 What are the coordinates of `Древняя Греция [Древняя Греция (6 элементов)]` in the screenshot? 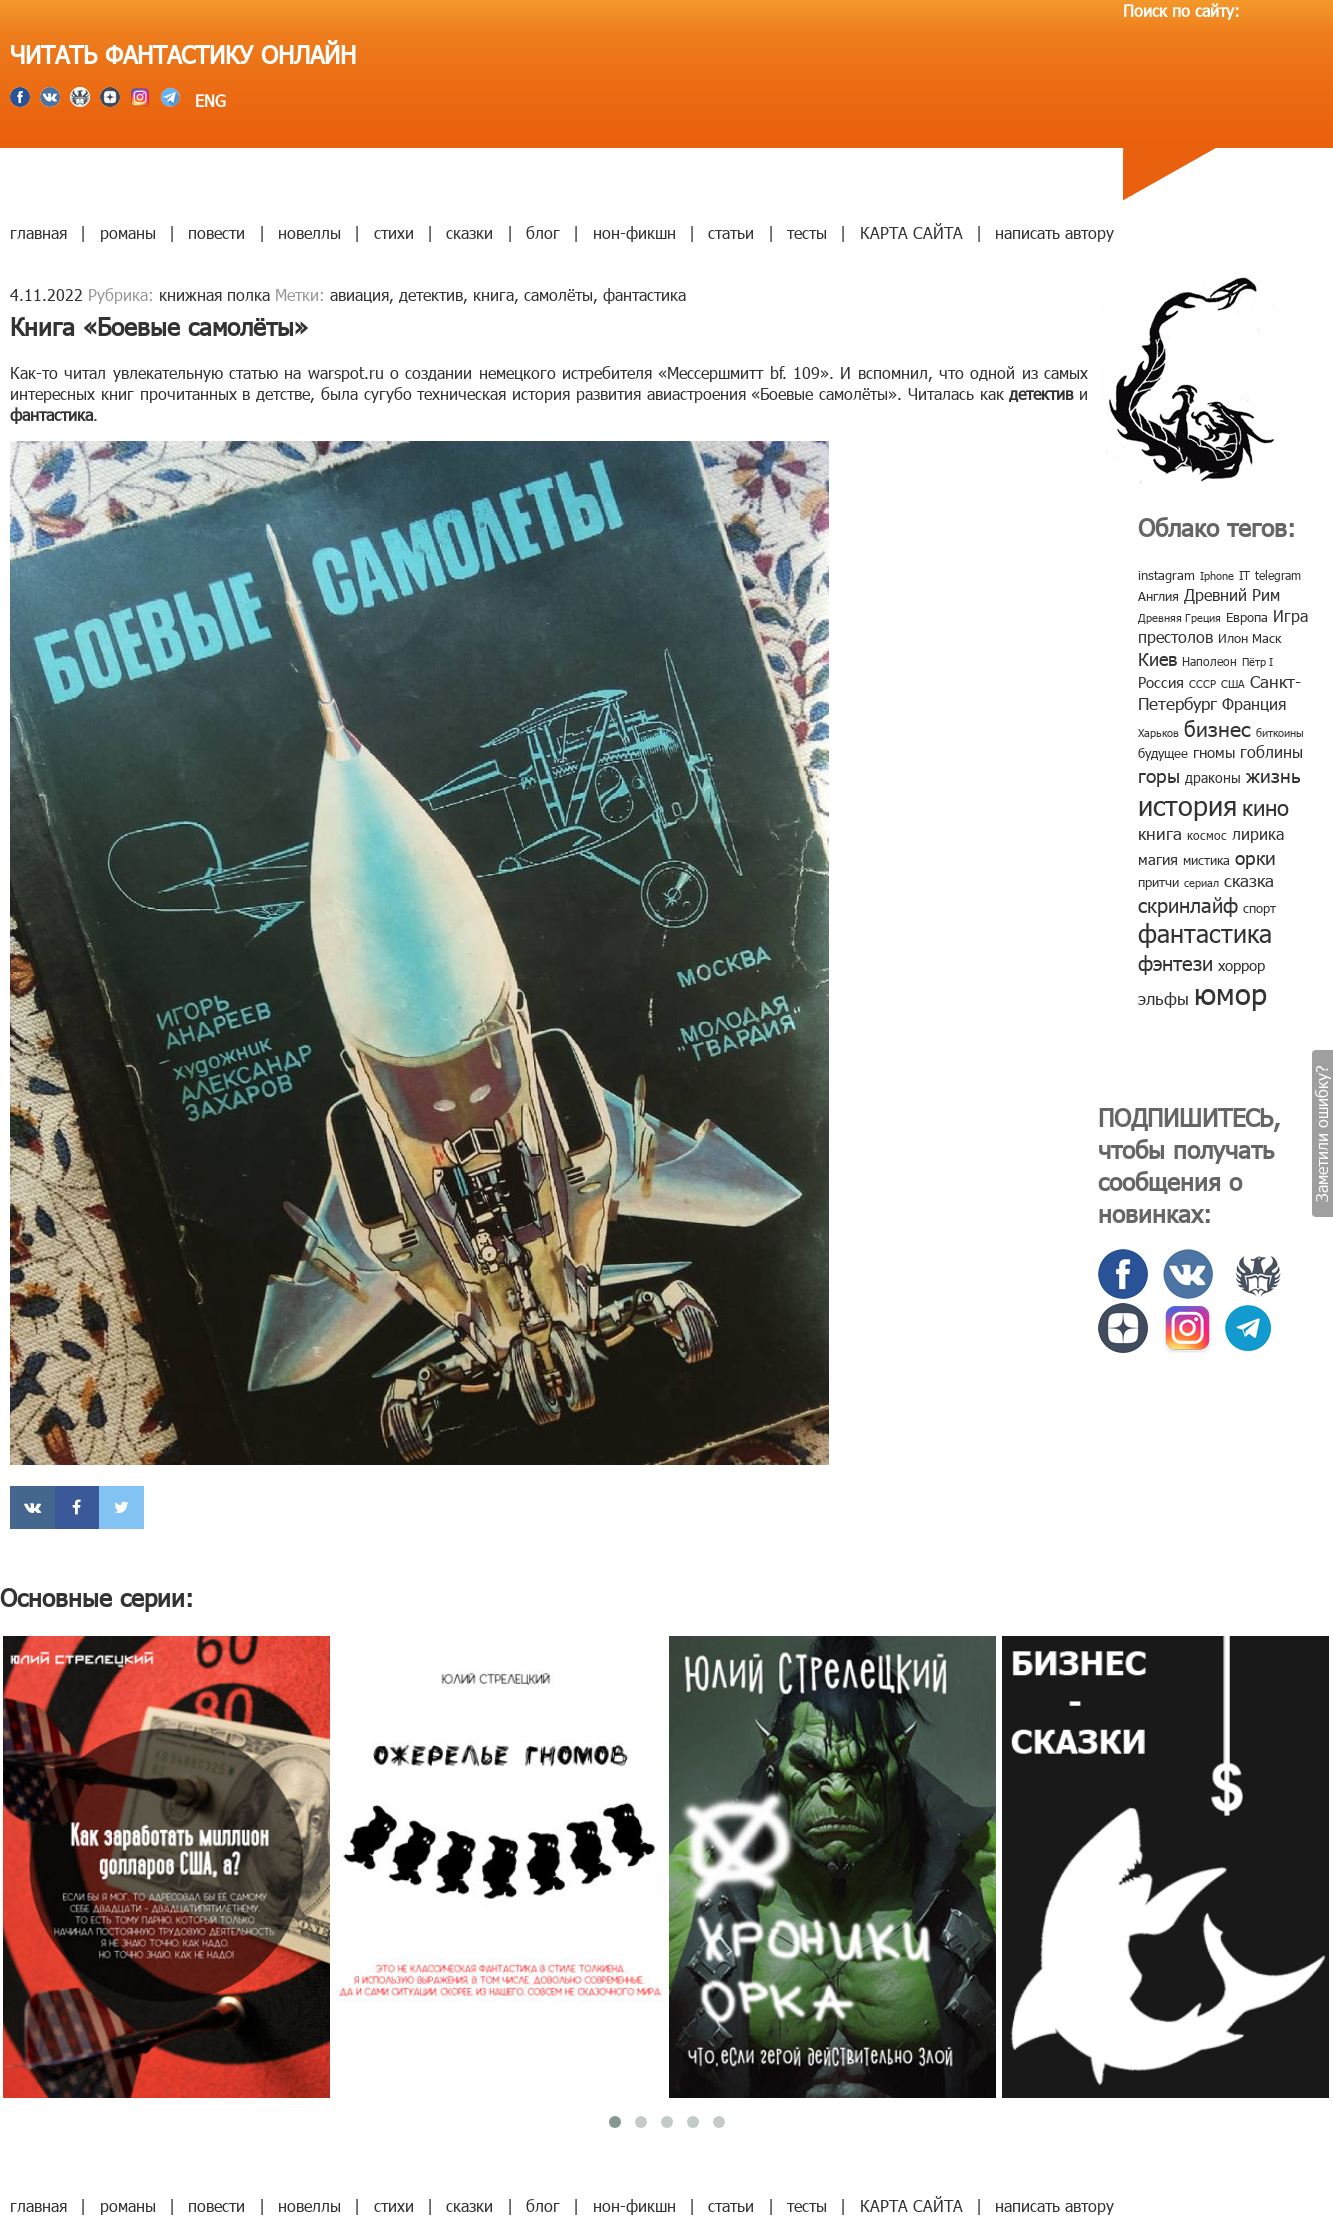 It's located at (1179, 617).